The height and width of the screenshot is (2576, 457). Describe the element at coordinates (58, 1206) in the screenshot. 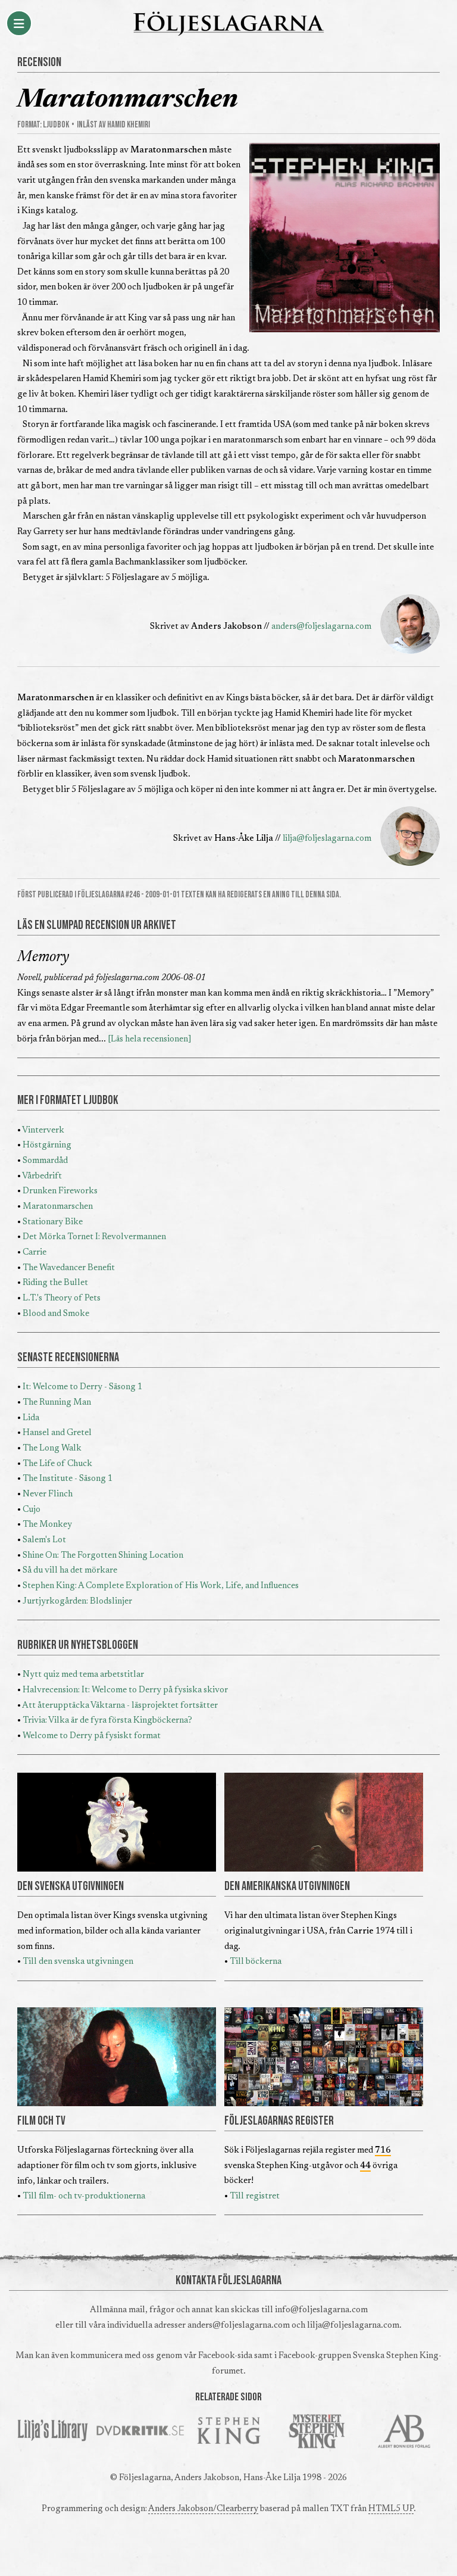

I see `Maratonmarschen` at that location.